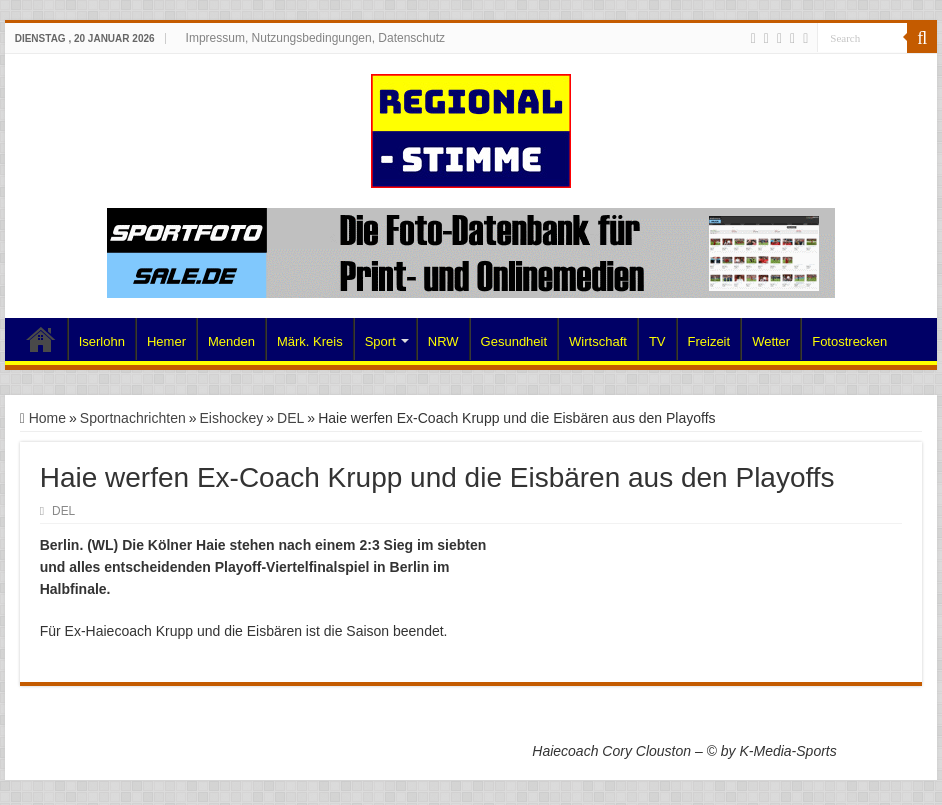 Image resolution: width=942 pixels, height=805 pixels. What do you see at coordinates (771, 341) in the screenshot?
I see `Wetter` at bounding box center [771, 341].